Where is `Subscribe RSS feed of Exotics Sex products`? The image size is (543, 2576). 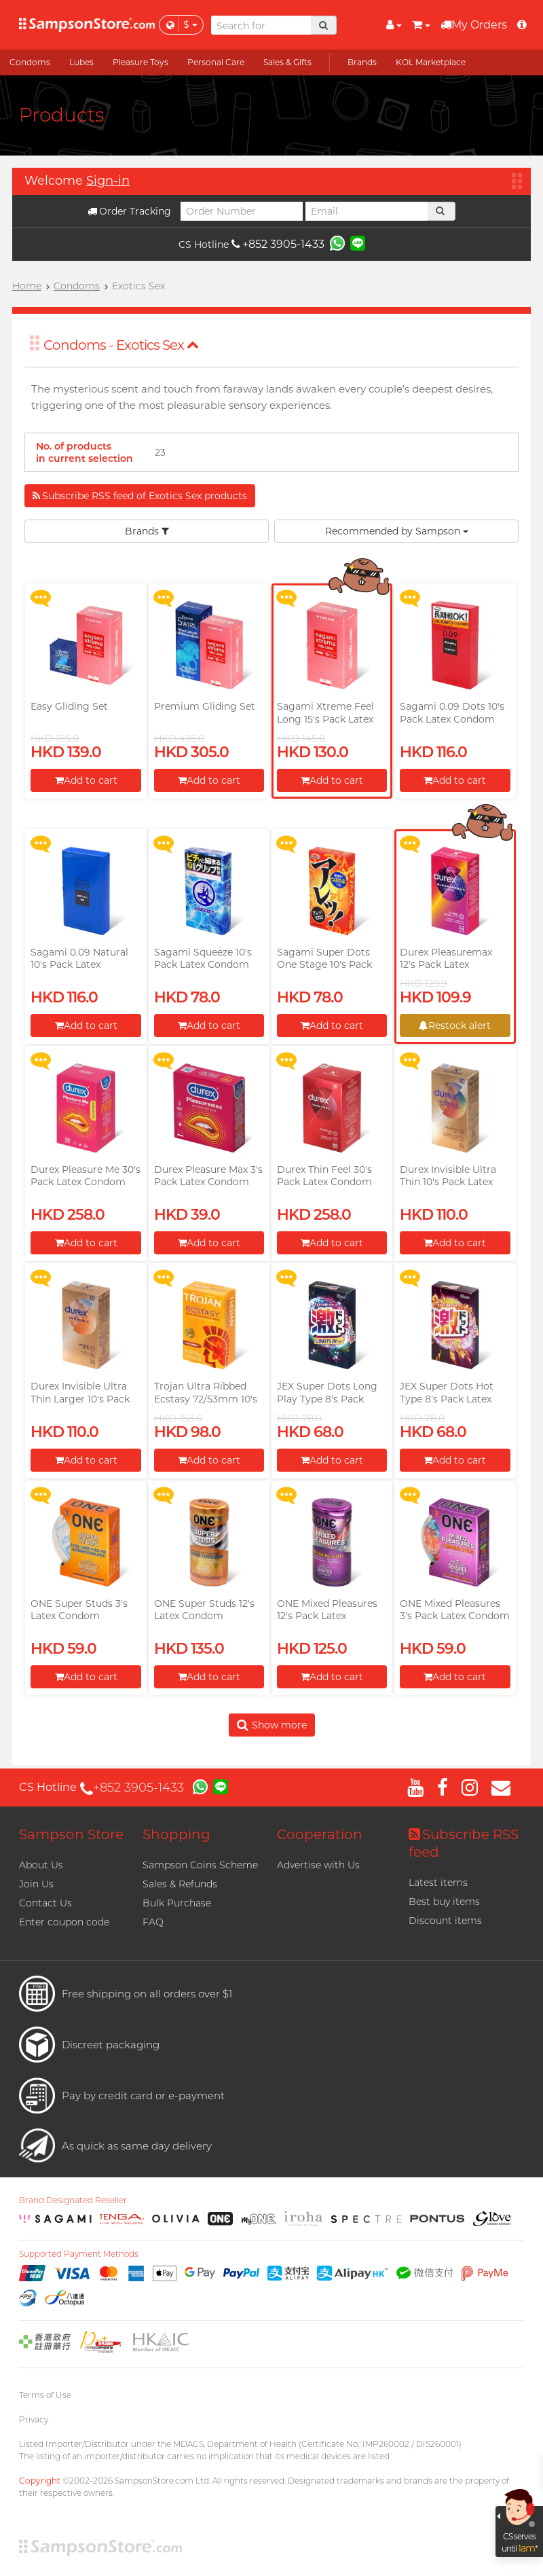
Subscribe RSS feed of Exotics Sex products is located at coordinates (140, 496).